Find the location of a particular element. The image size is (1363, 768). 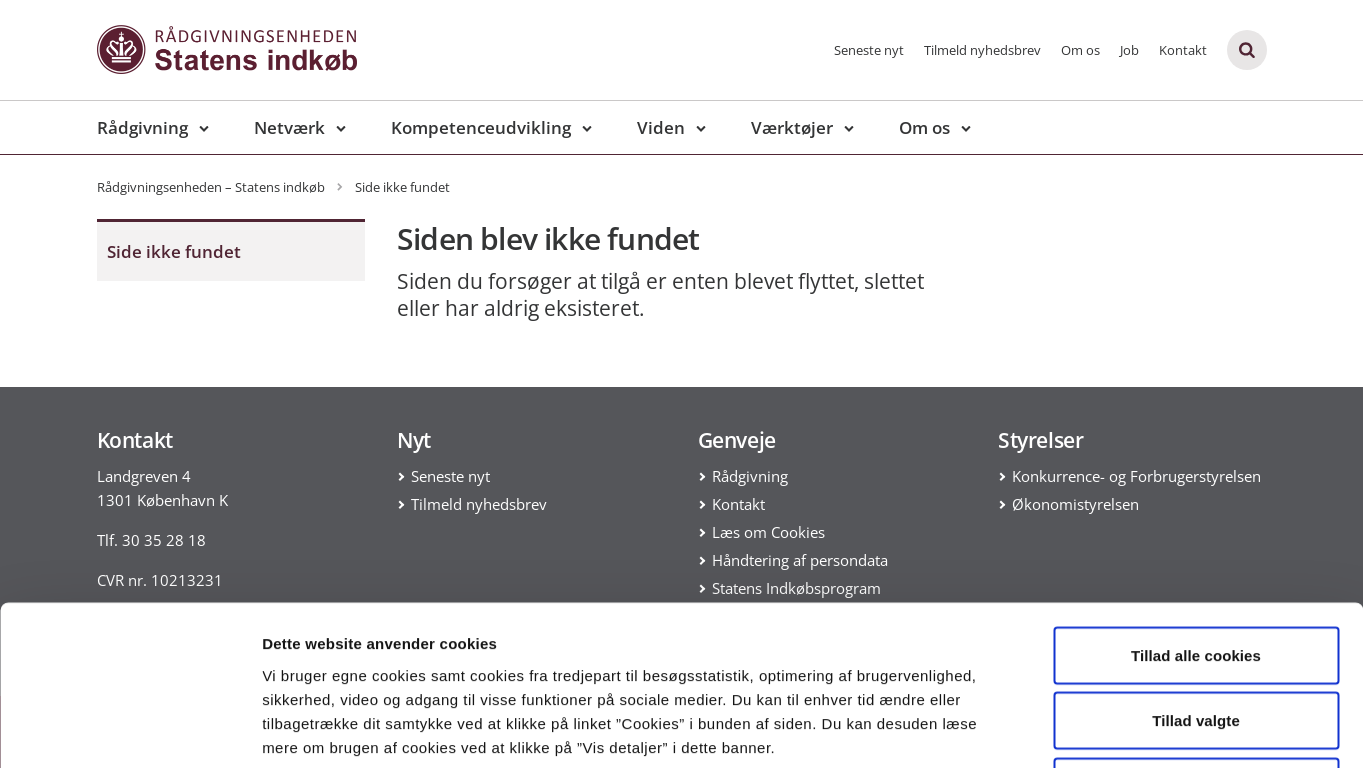

Viden is located at coordinates (661, 127).